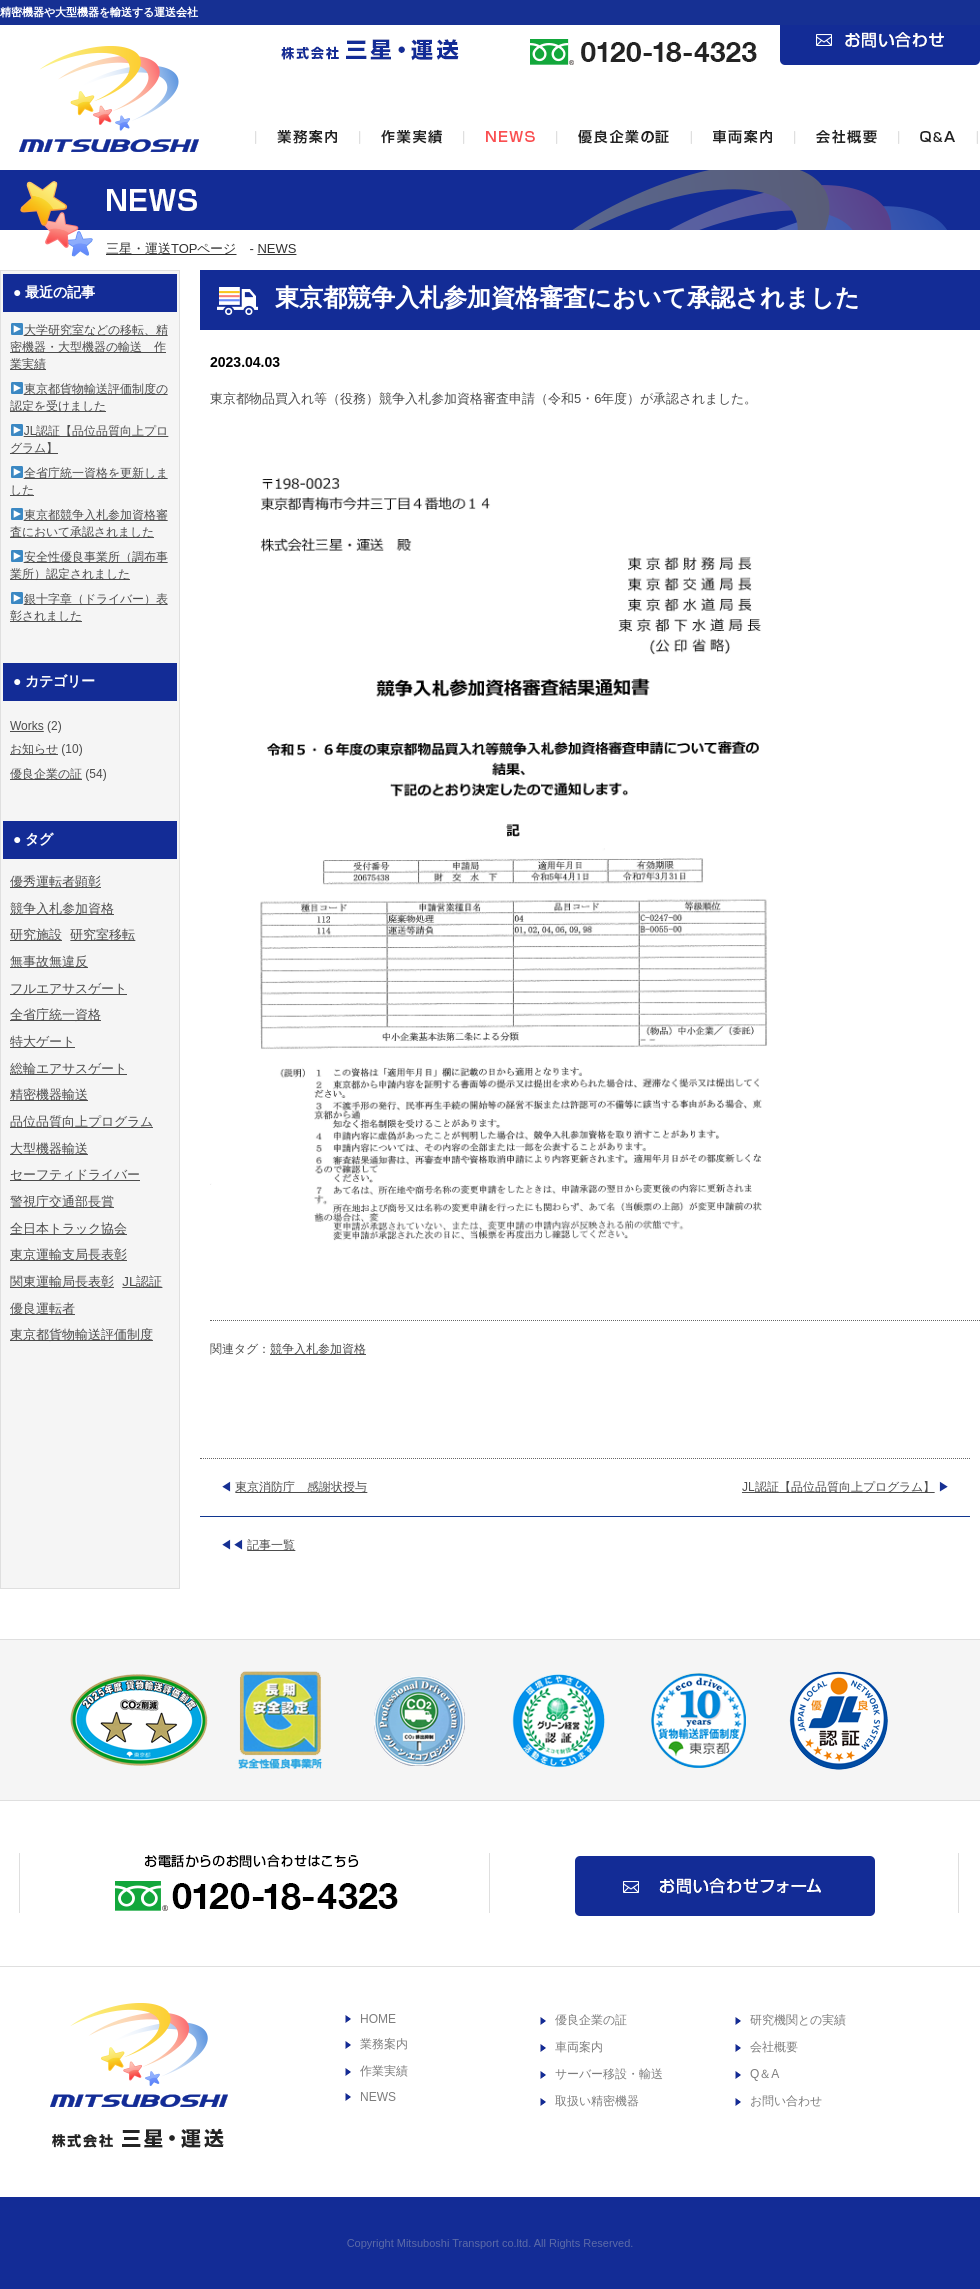  Describe the element at coordinates (301, 1487) in the screenshot. I see `東京消防庁 感謝状授与` at that location.